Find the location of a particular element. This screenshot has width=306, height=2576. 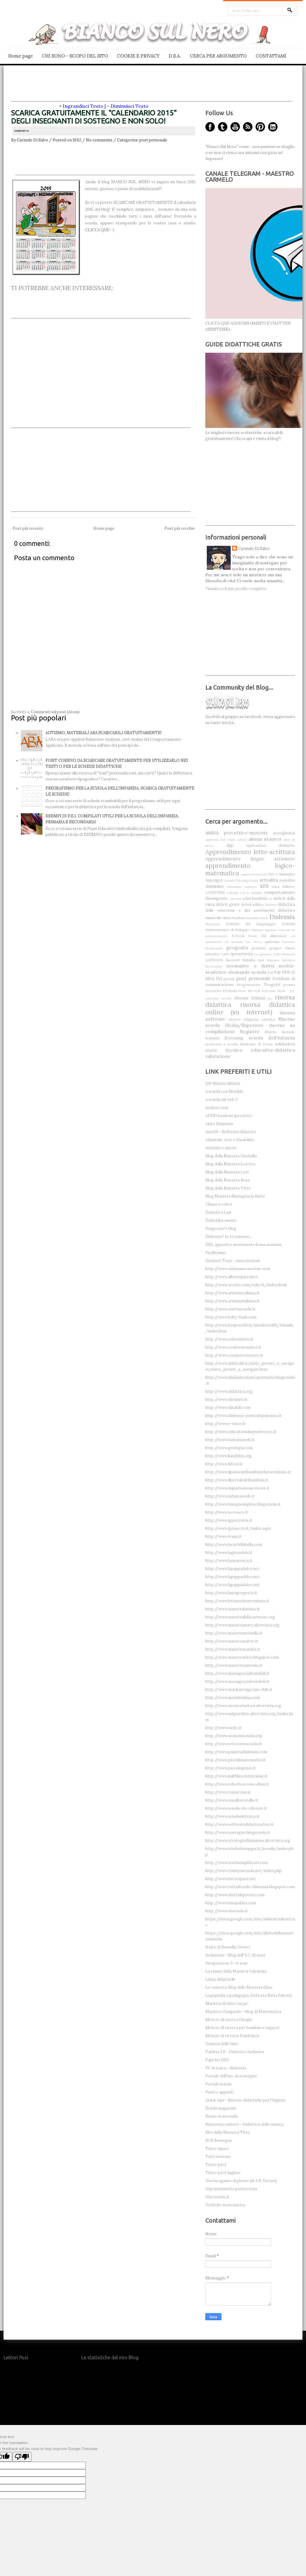

riso is located at coordinates (270, 998).